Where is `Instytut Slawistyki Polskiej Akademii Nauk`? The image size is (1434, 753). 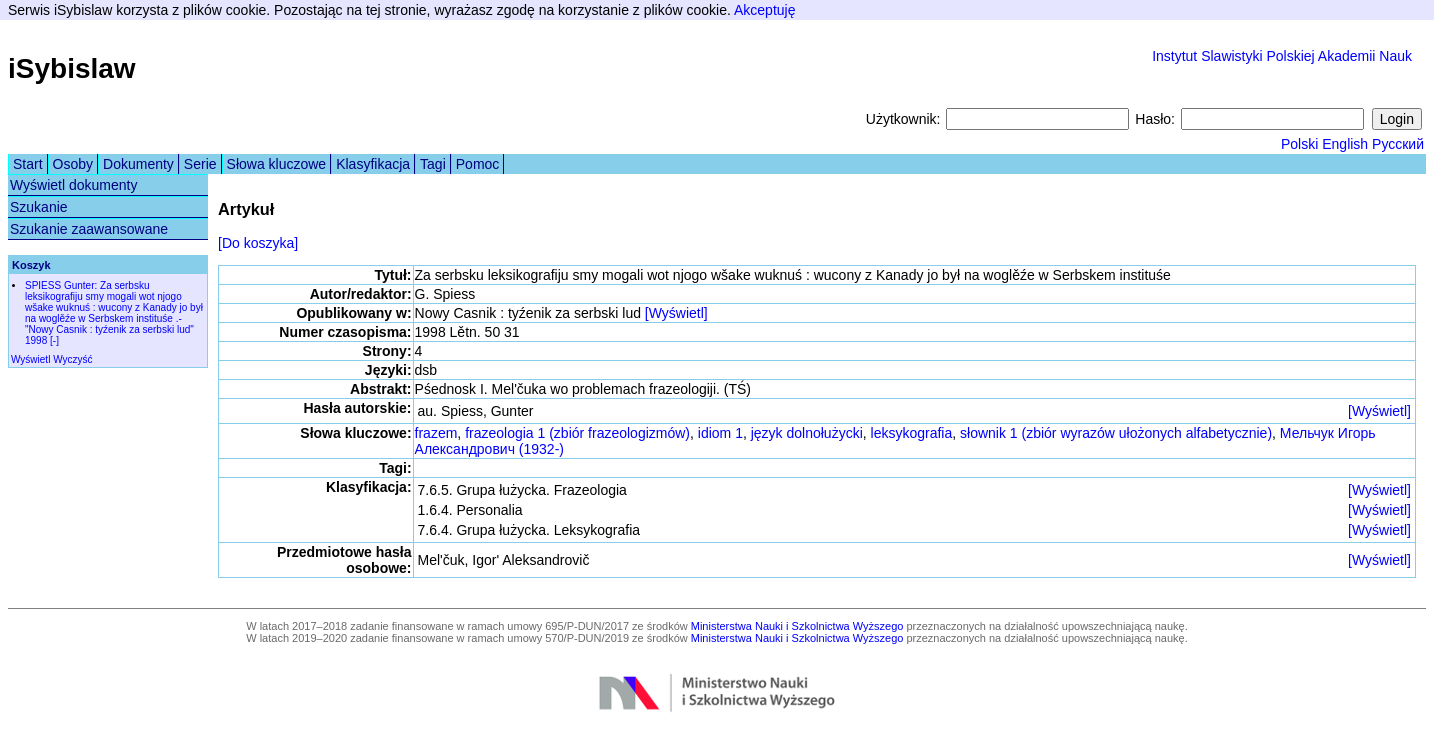
Instytut Slawistyki Polskiej Akademii Nauk is located at coordinates (1282, 56).